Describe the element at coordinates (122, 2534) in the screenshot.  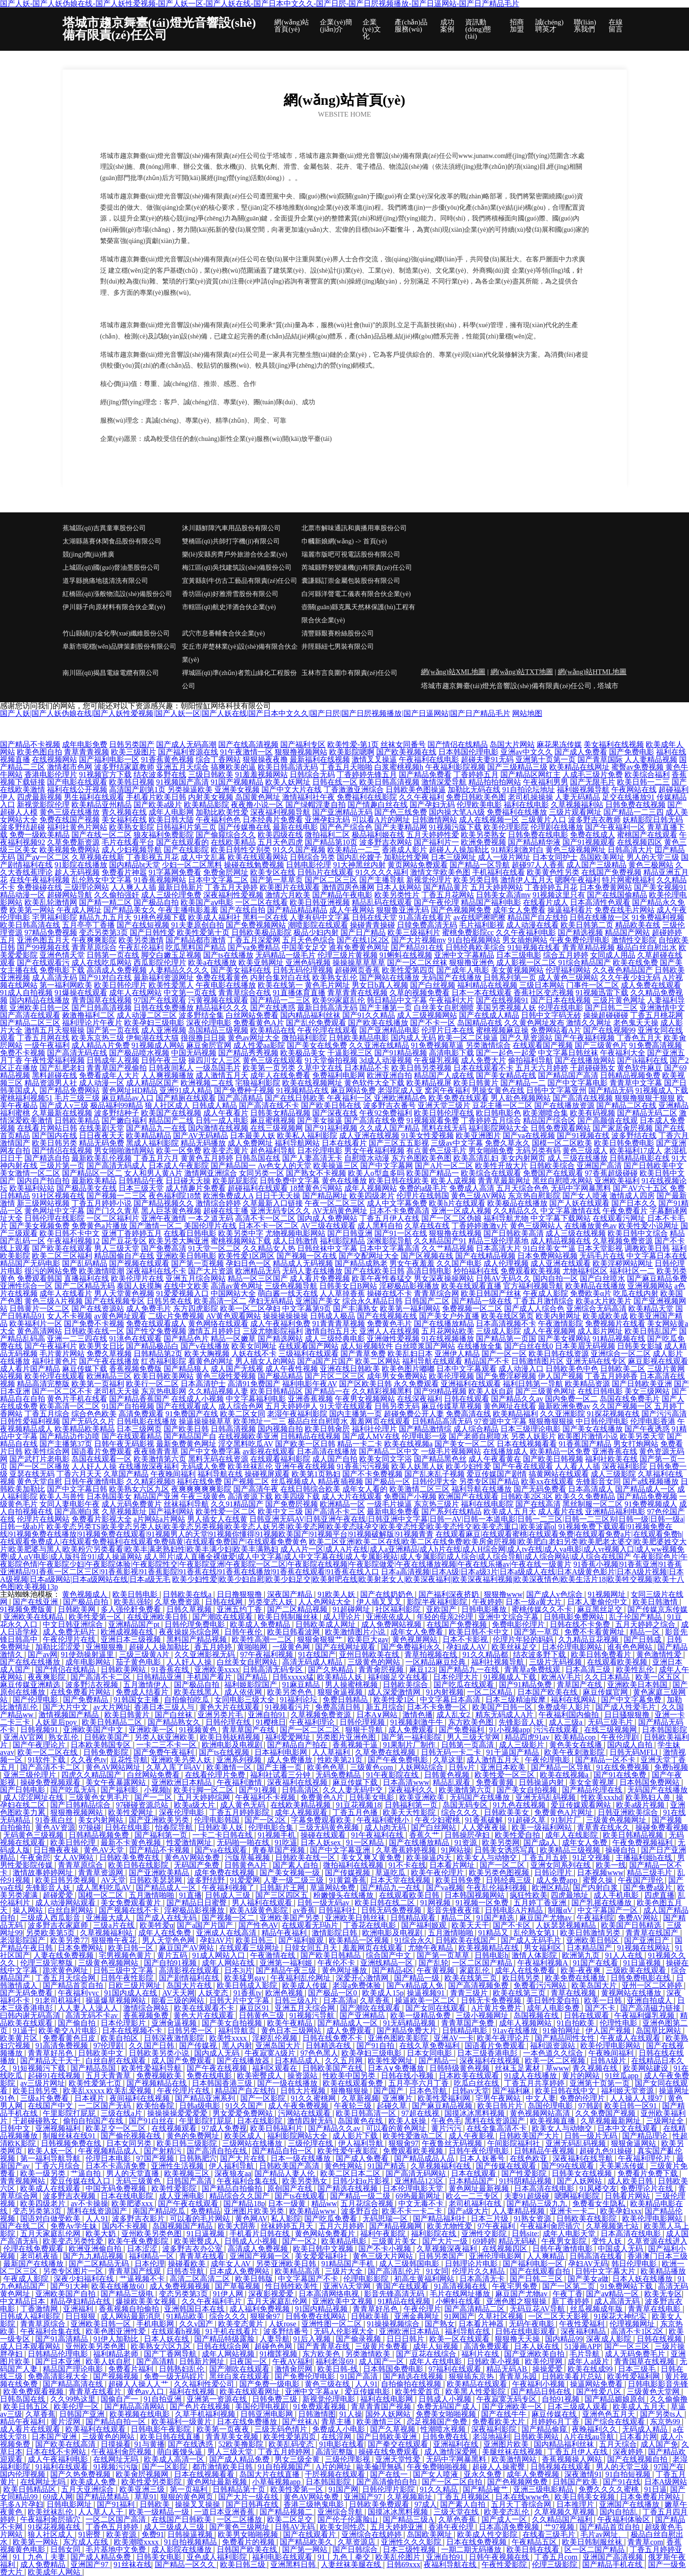
I see `欧美资源` at that location.